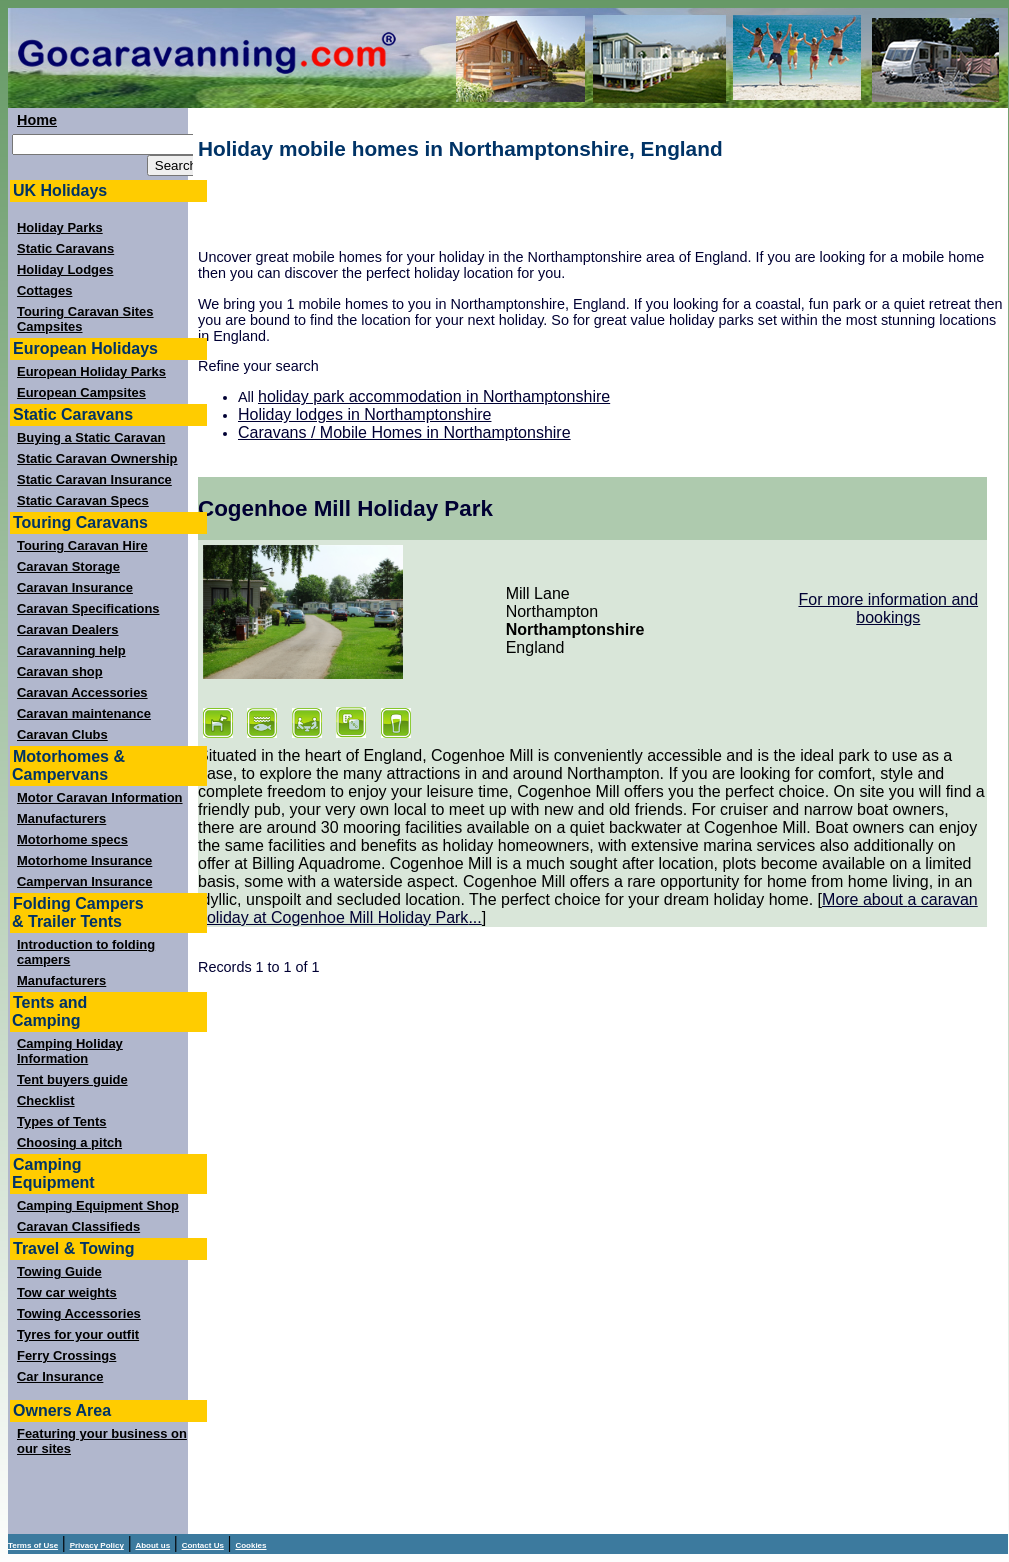 Image resolution: width=1009 pixels, height=1562 pixels. I want to click on Privacy Policy, so click(97, 1545).